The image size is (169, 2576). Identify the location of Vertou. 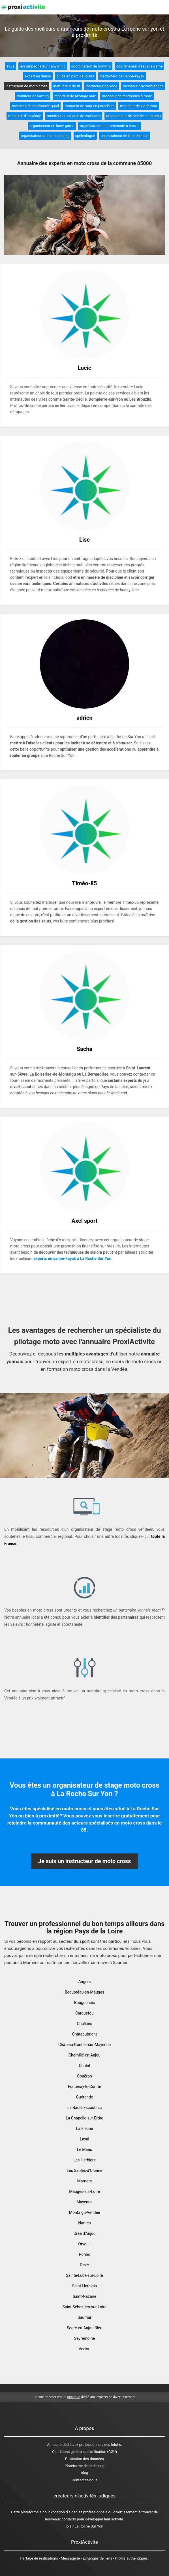
(84, 2349).